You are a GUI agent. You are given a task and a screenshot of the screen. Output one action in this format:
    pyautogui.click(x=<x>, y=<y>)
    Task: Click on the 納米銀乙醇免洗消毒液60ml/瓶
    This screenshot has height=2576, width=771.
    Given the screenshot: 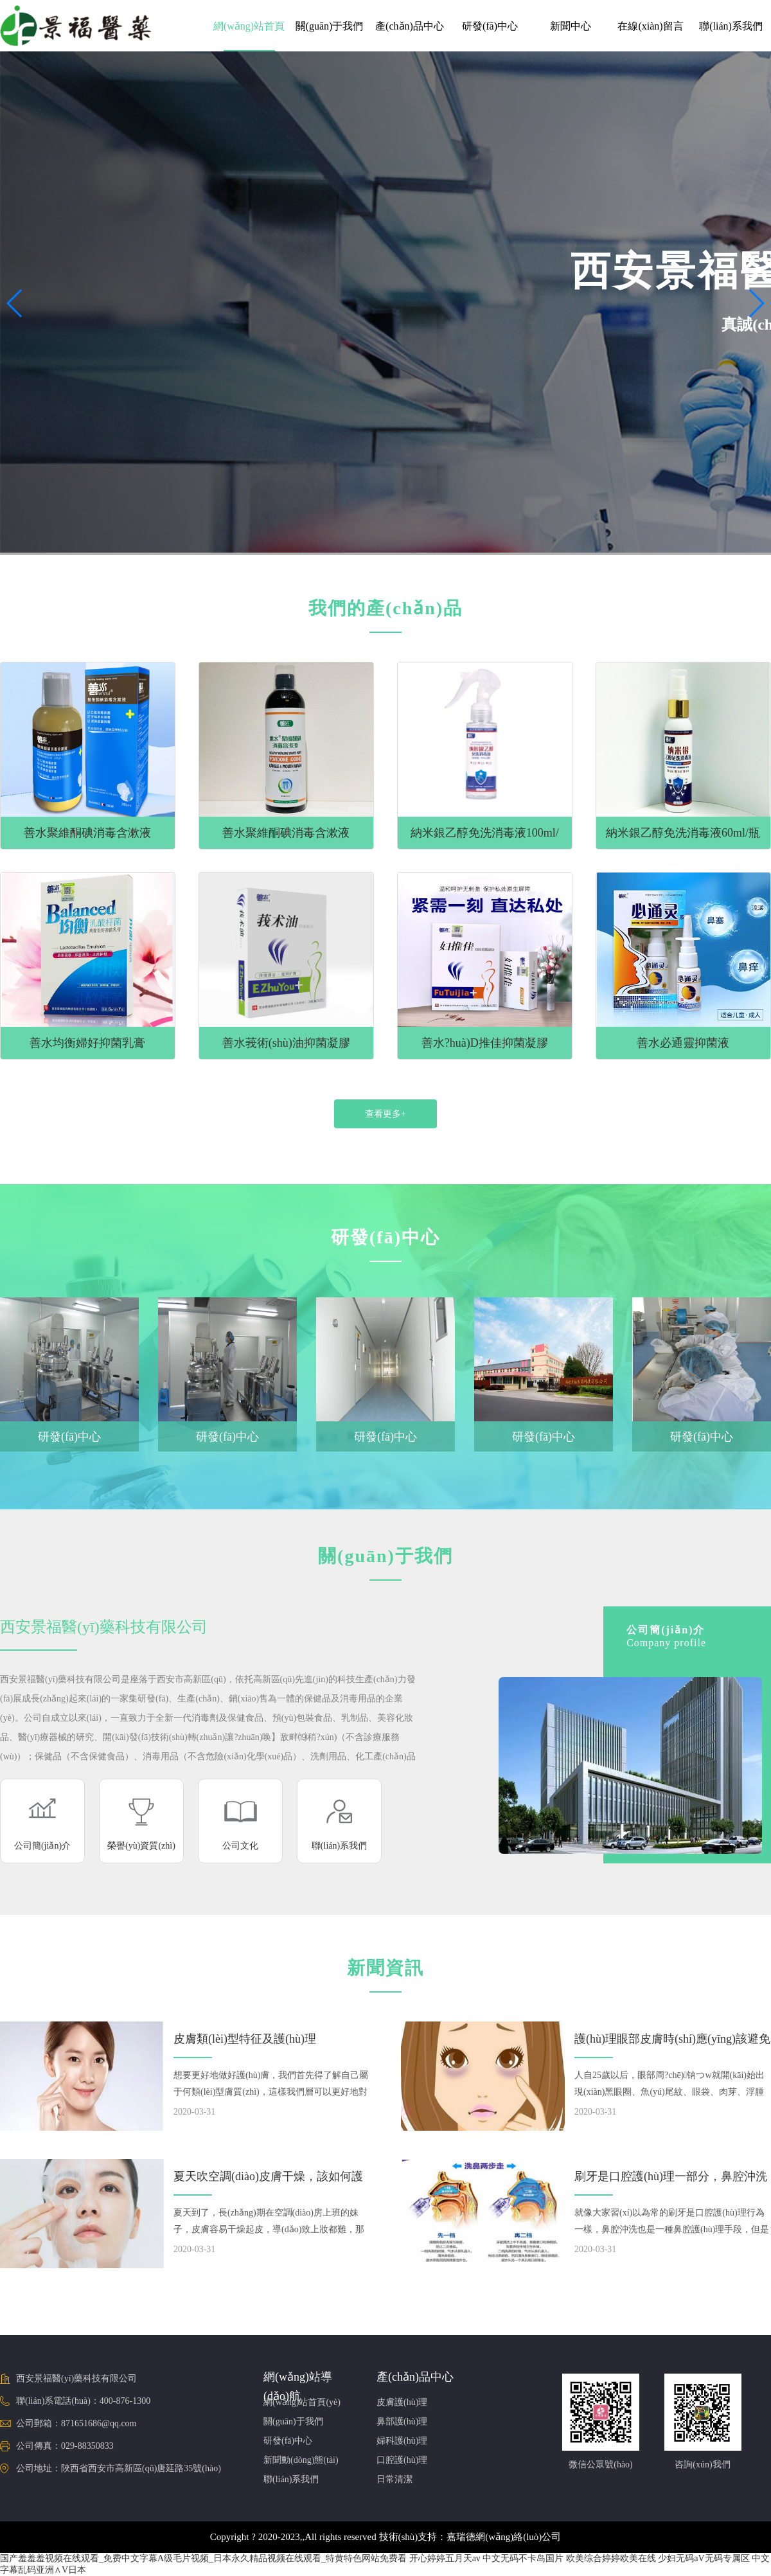 What is the action you would take?
    pyautogui.click(x=683, y=832)
    